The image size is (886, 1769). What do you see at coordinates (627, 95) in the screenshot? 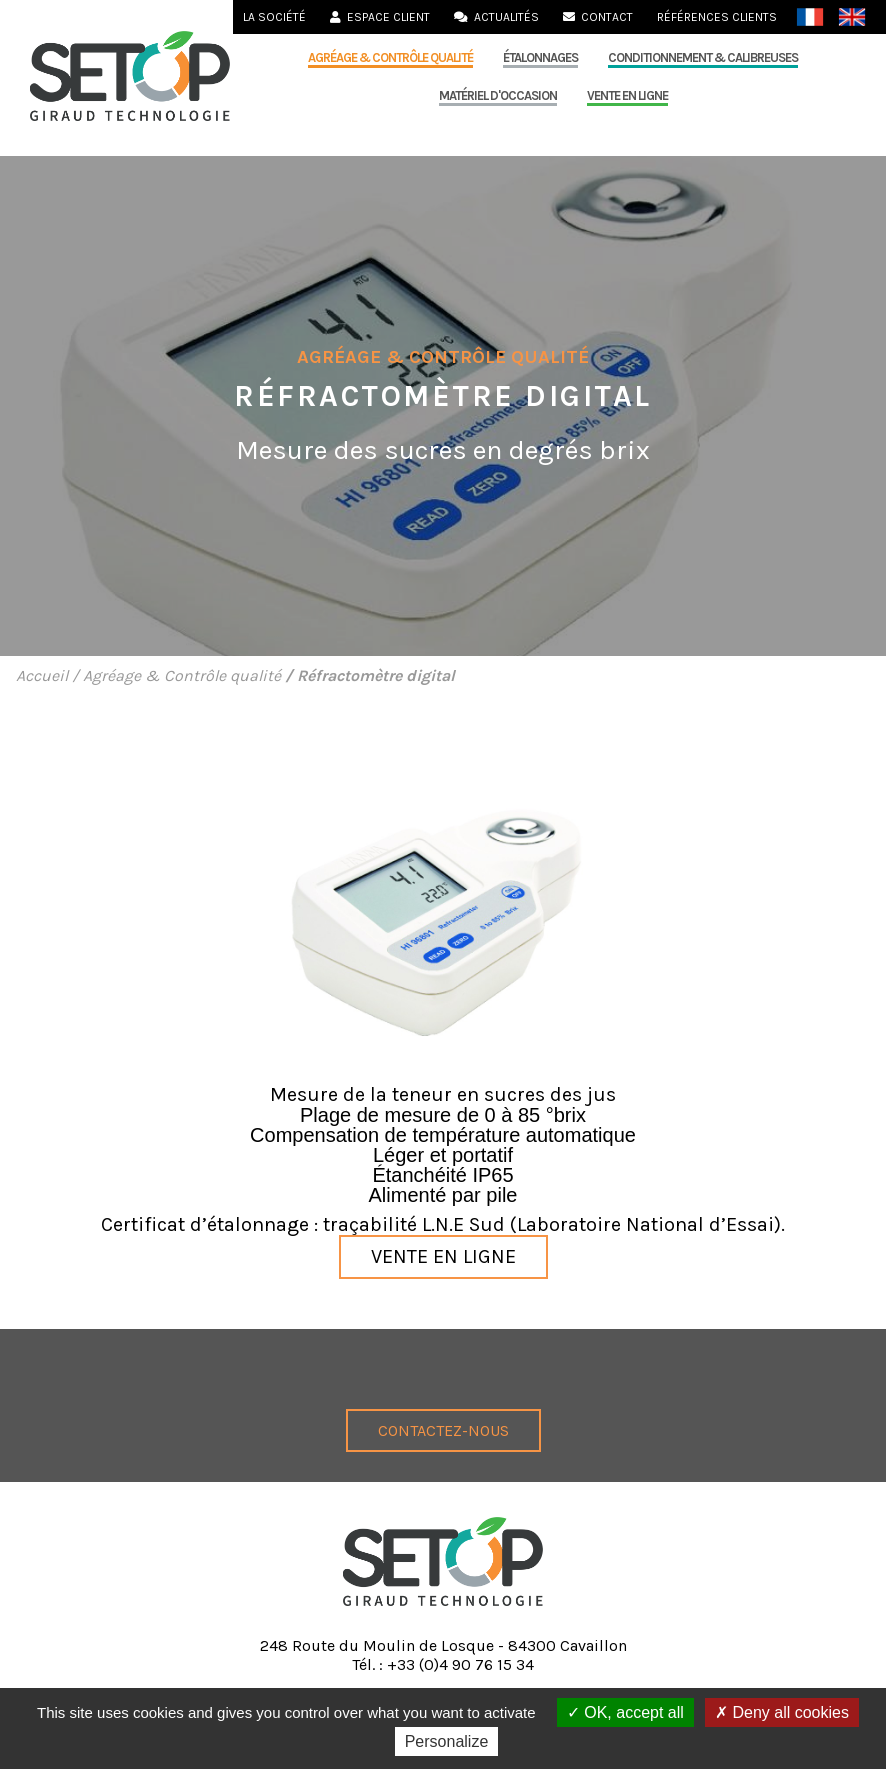
I see `Vente en ligne` at bounding box center [627, 95].